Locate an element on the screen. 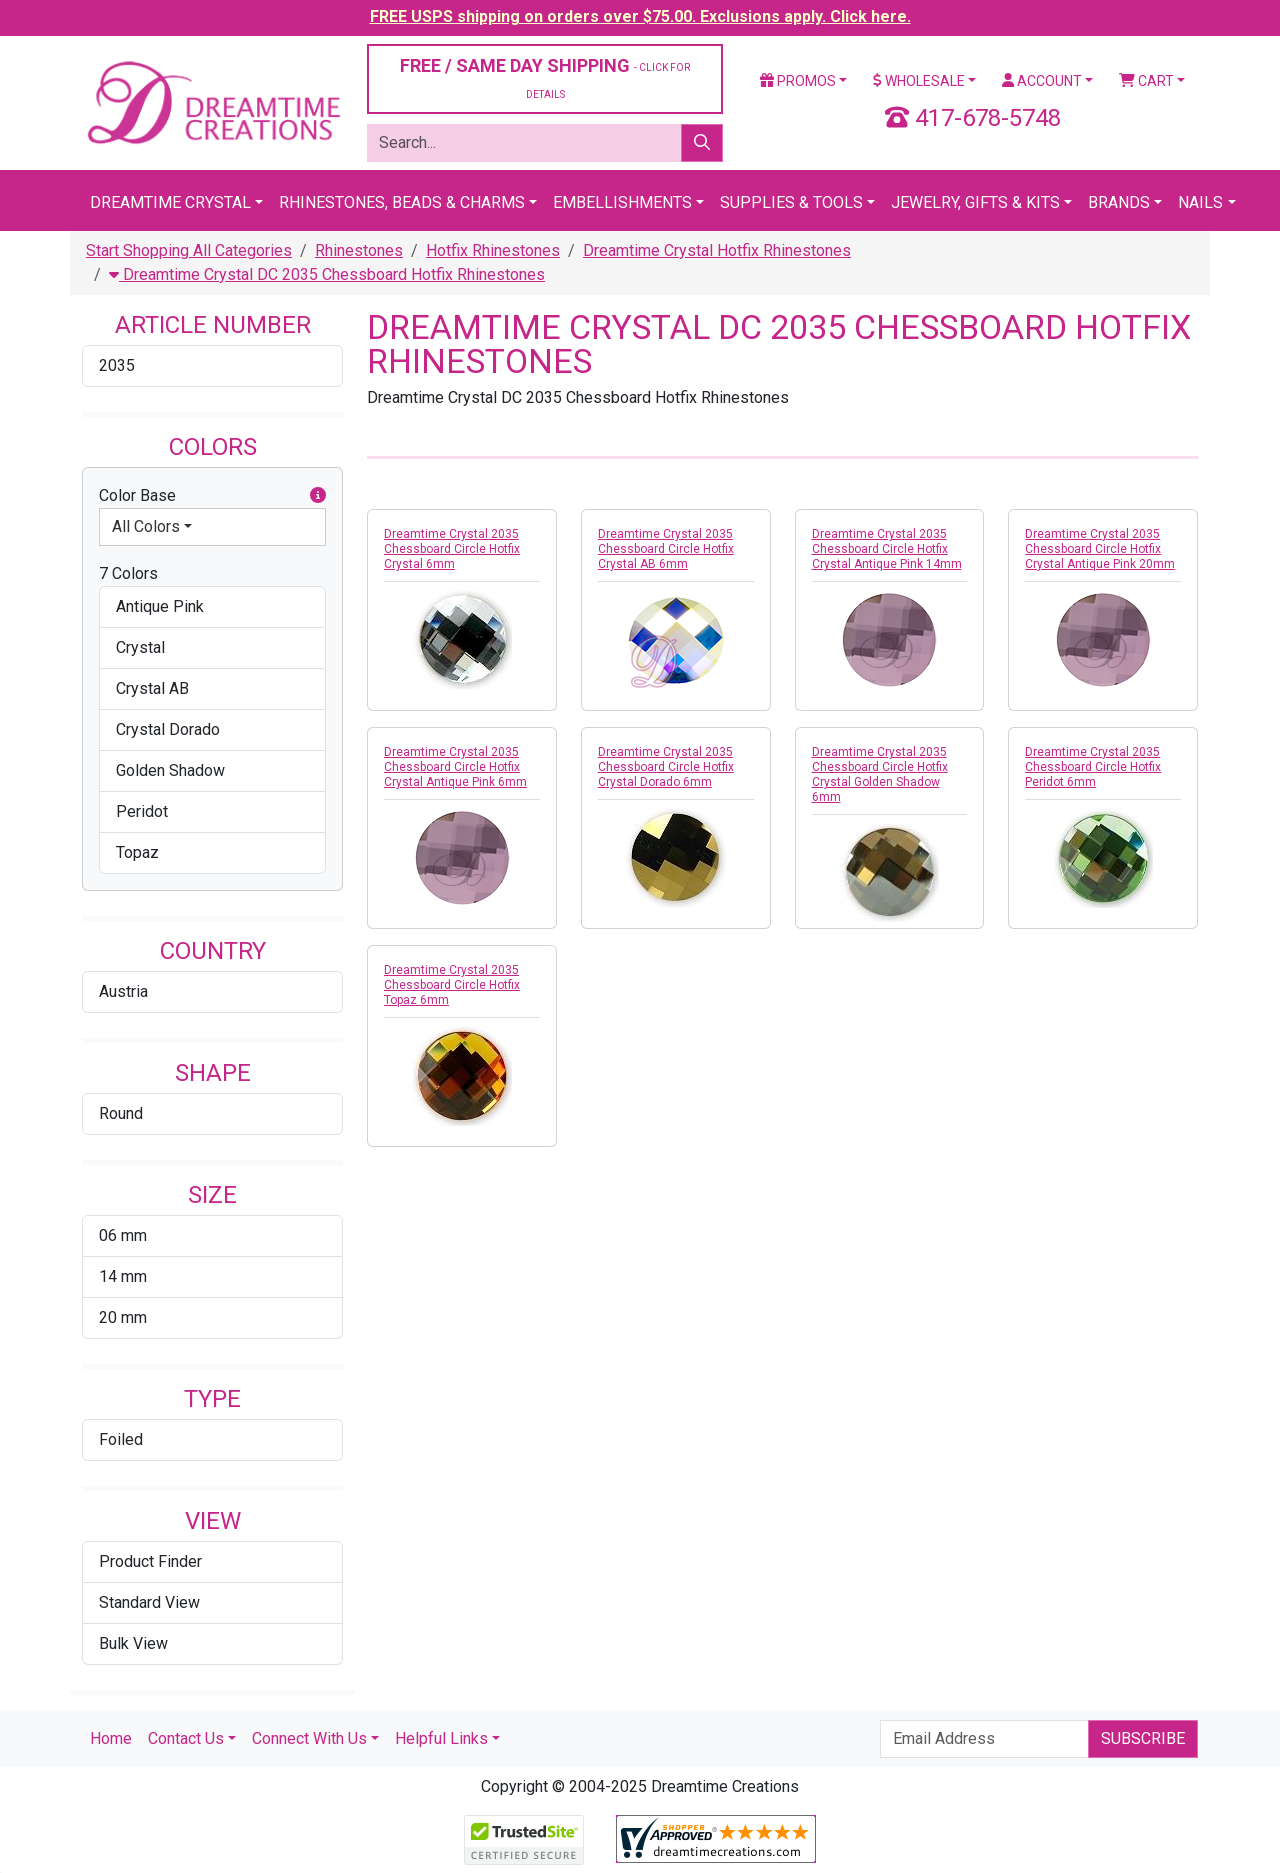  Dreamtime Crystal DC 2035 Chessboard Hotfix Rhinestones is located at coordinates (327, 274).